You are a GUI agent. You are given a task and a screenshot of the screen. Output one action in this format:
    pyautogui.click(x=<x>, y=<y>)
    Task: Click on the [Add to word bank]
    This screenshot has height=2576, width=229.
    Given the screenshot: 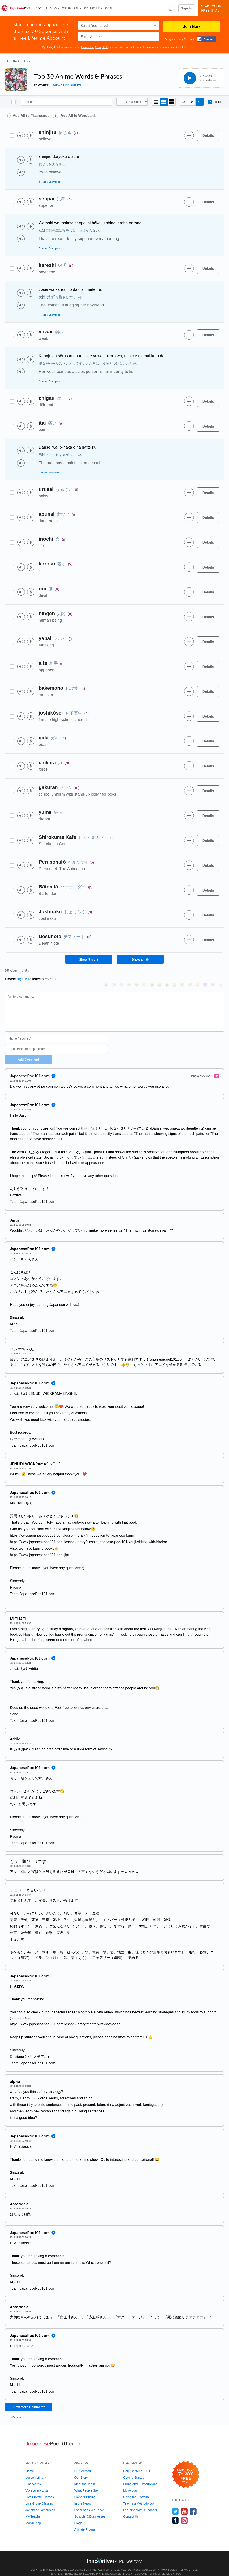 What is the action you would take?
    pyautogui.click(x=189, y=135)
    